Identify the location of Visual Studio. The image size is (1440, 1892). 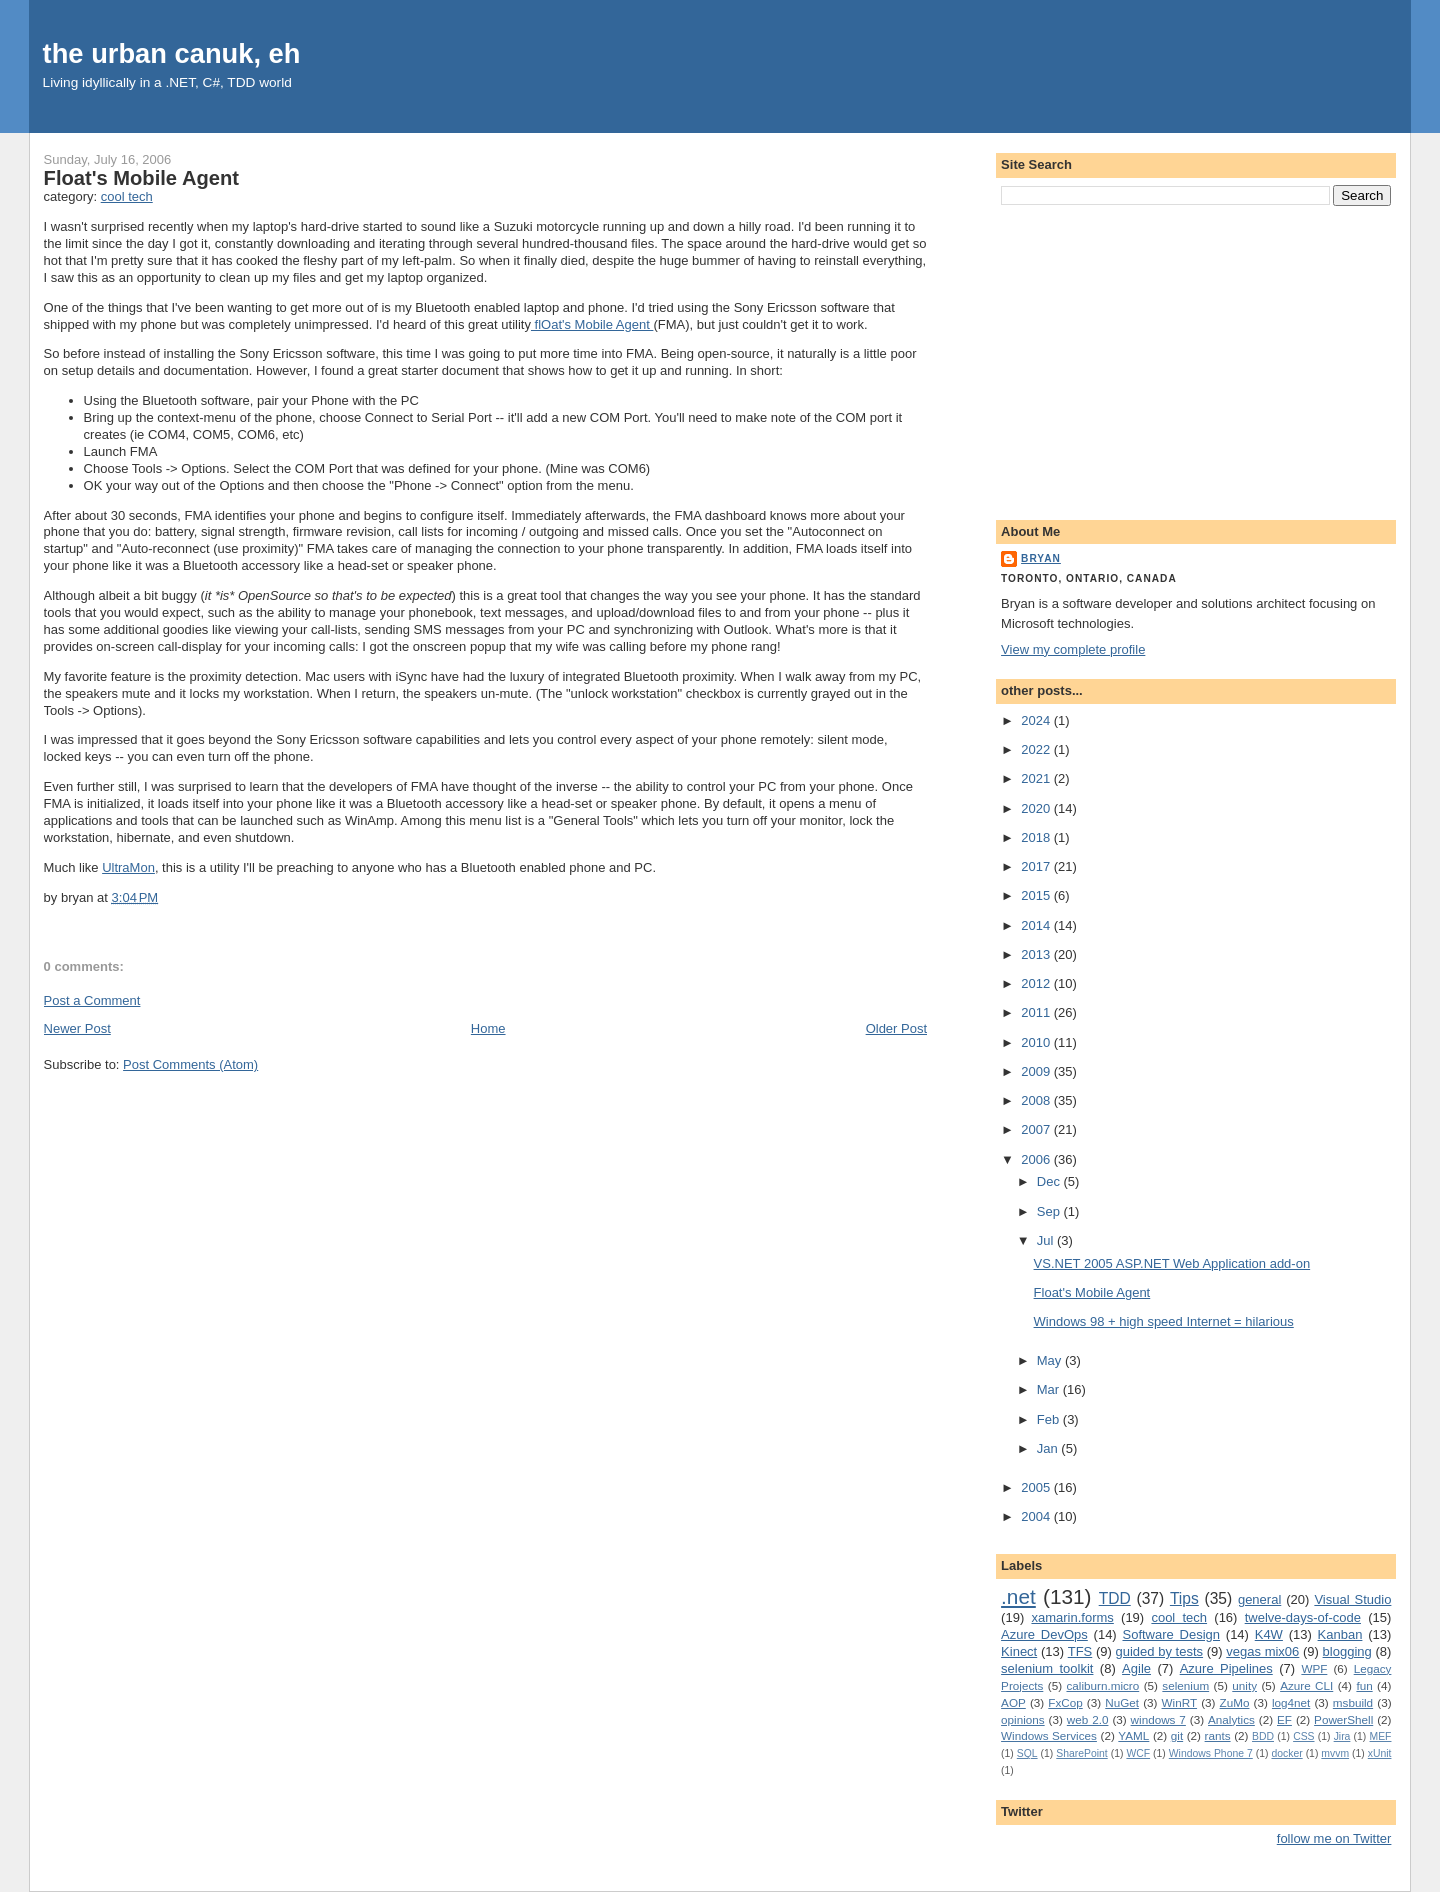
(1352, 1599).